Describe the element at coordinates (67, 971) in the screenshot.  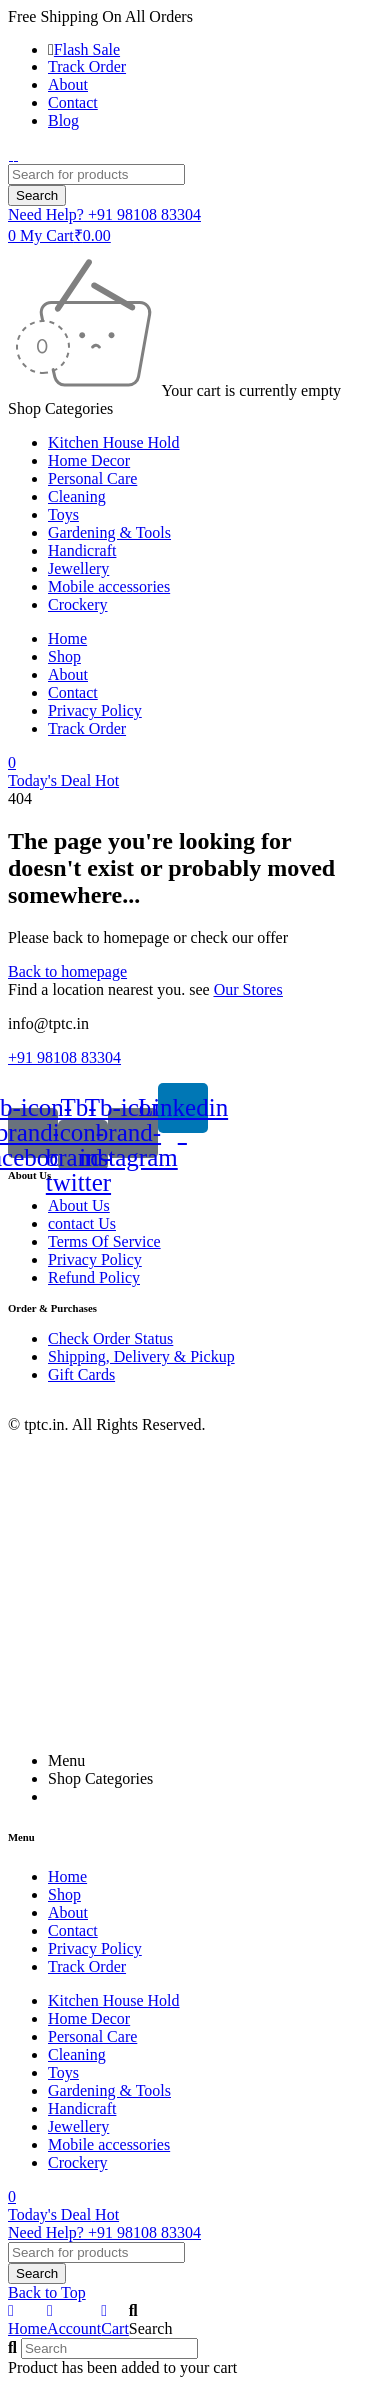
I see `Back to homepage` at that location.